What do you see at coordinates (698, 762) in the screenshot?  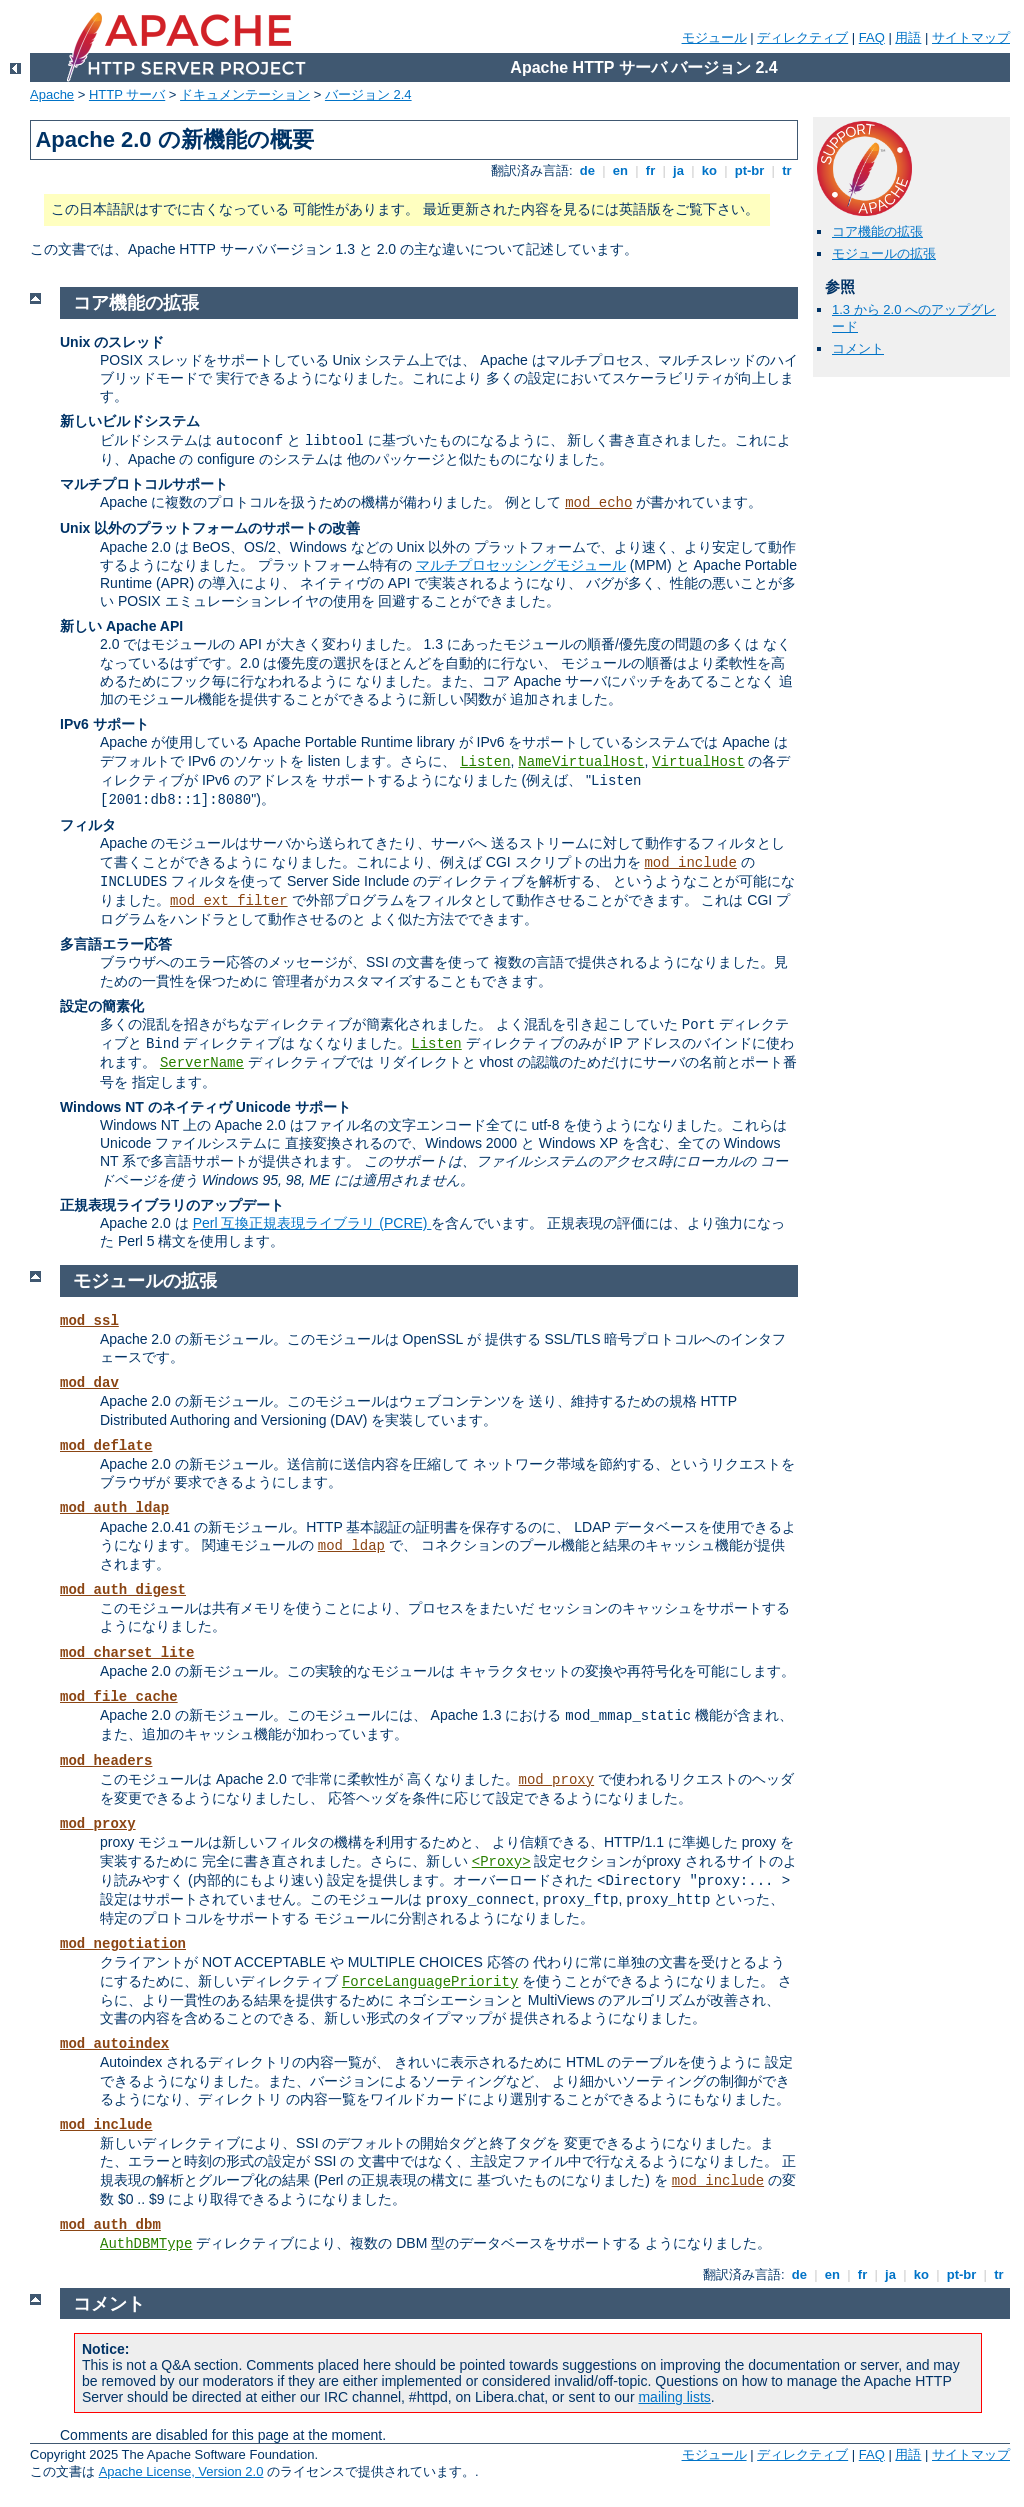 I see `VirtualHost` at bounding box center [698, 762].